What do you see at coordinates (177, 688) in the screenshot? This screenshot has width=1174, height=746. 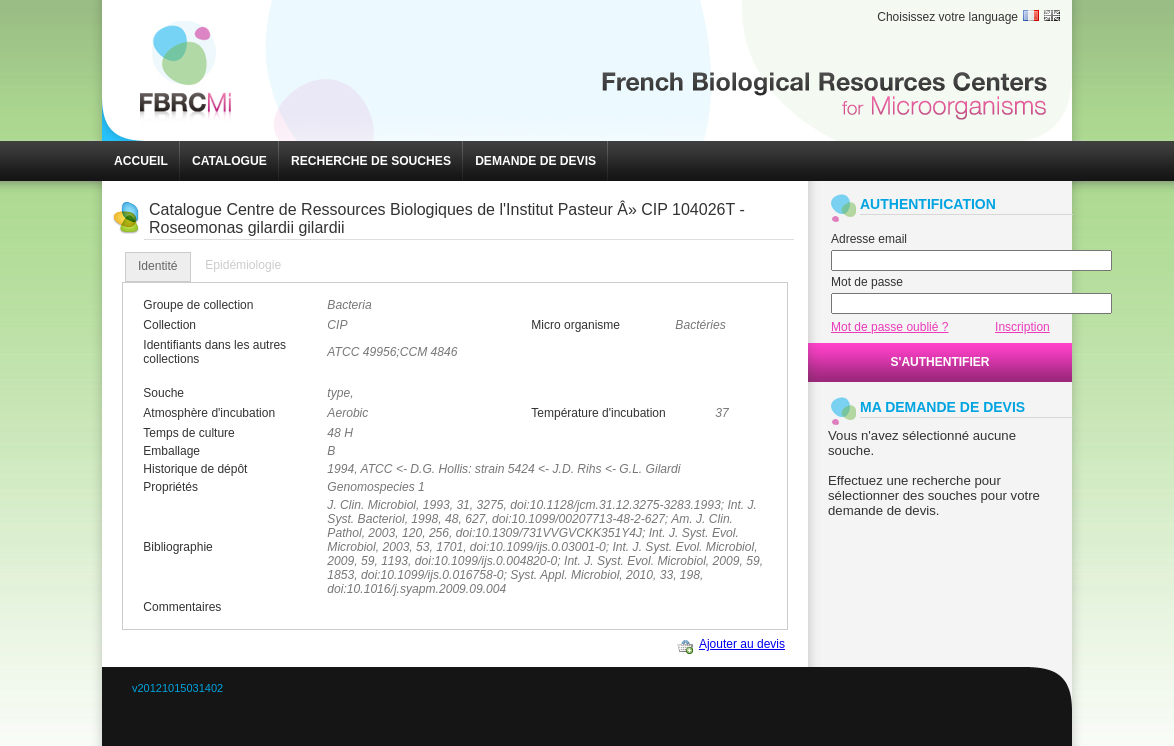 I see `v20121015031402` at bounding box center [177, 688].